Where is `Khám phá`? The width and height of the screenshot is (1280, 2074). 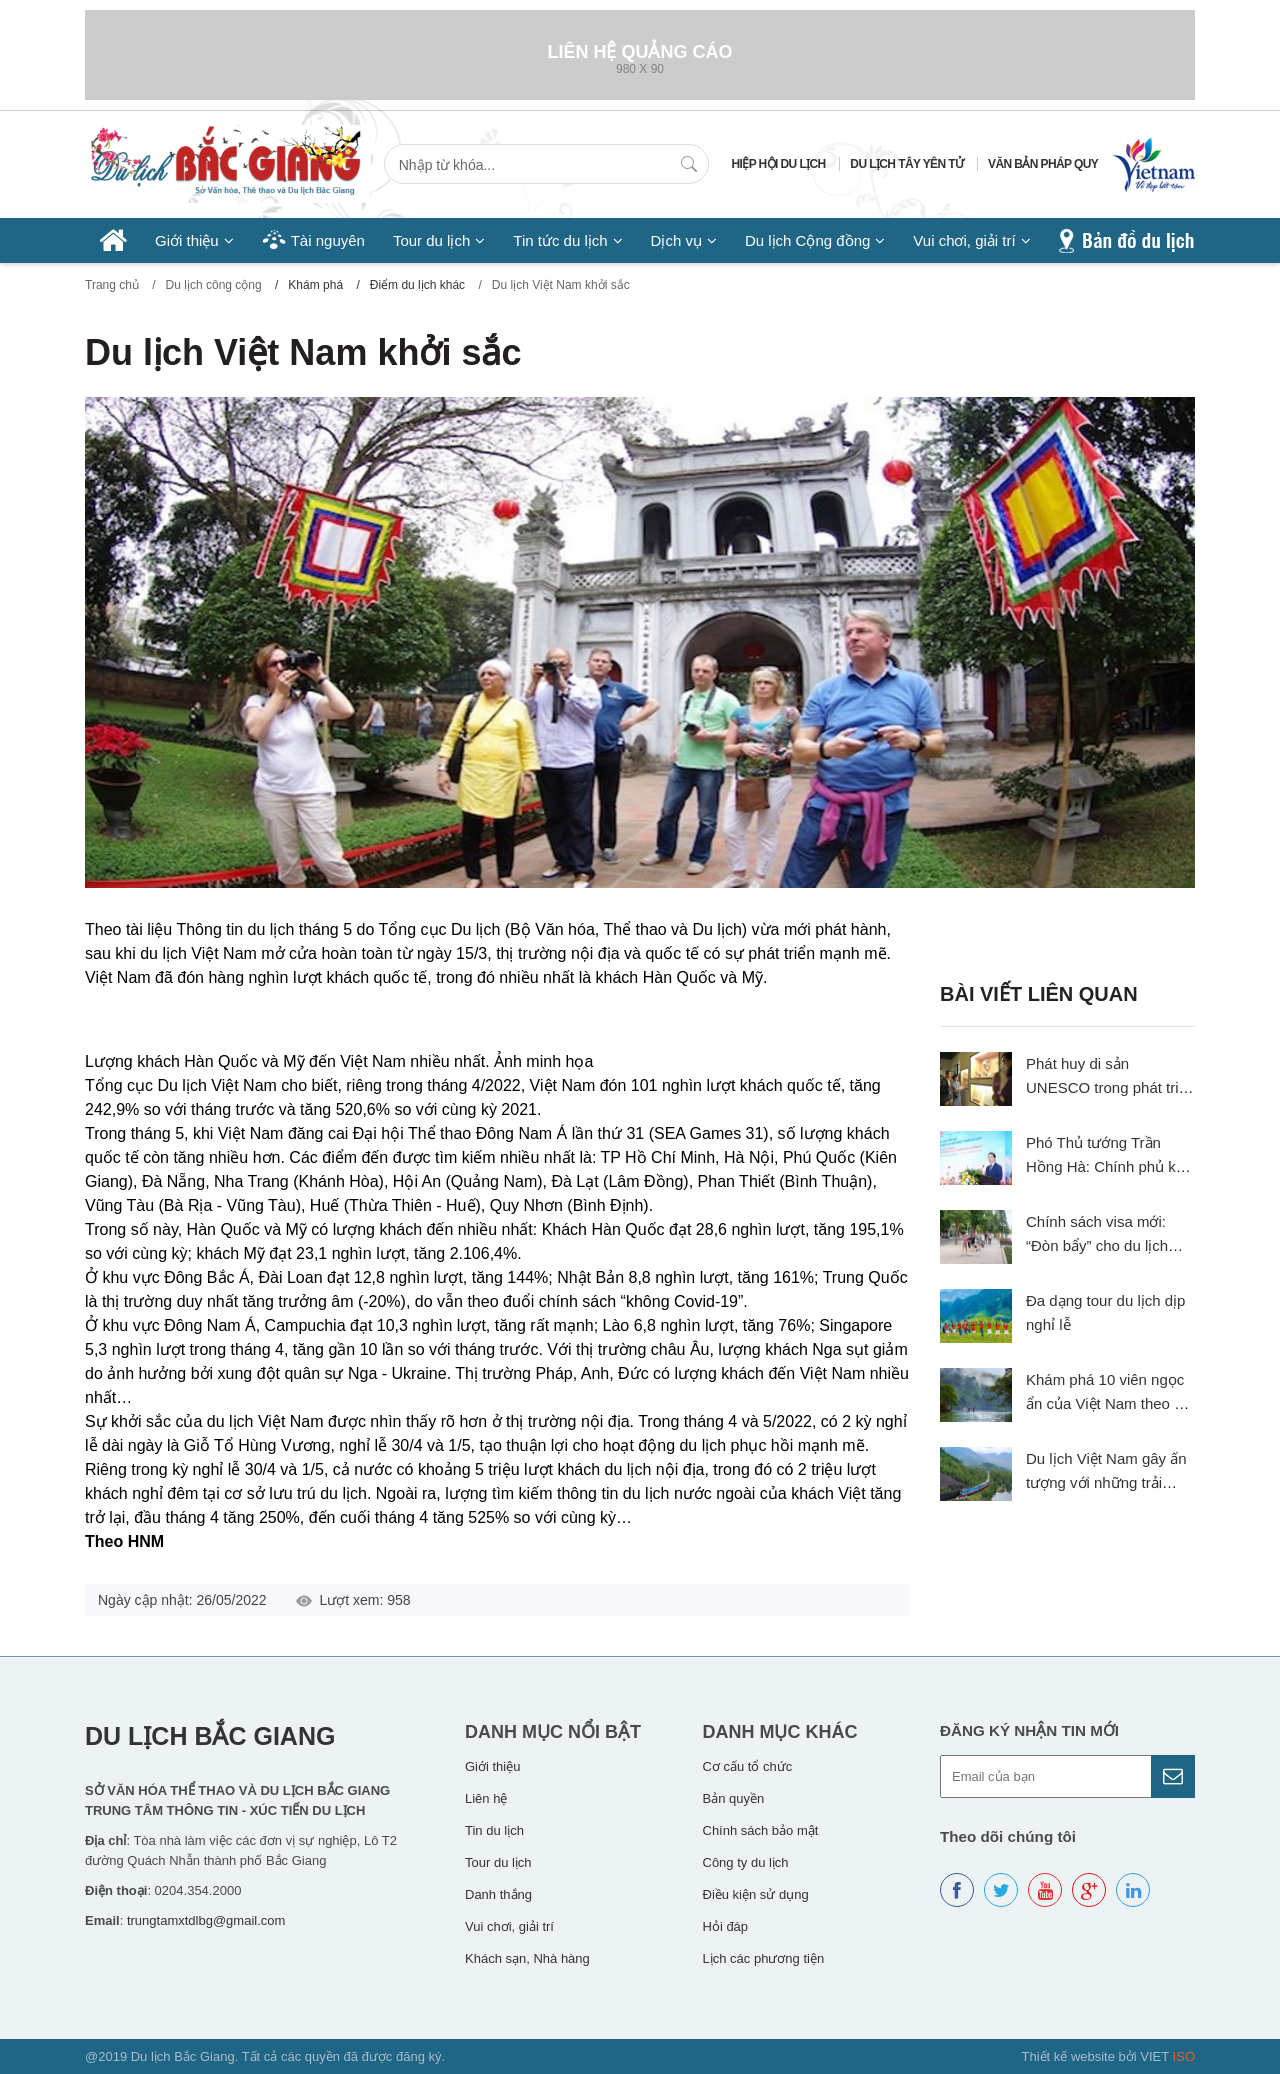 Khám phá is located at coordinates (315, 285).